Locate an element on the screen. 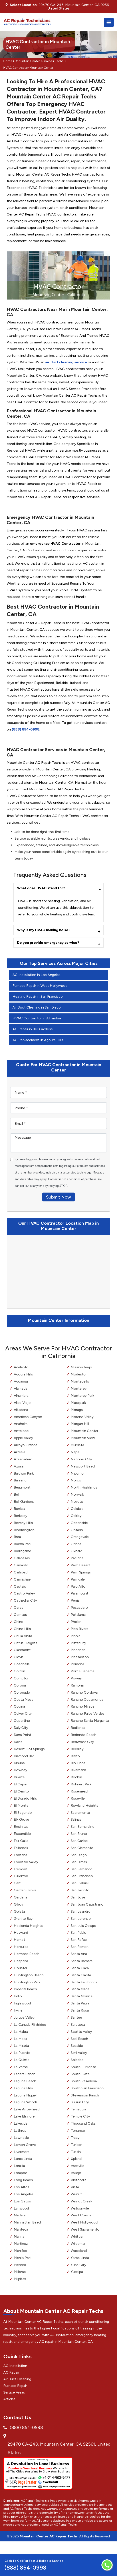 This screenshot has width=117, height=2576. San Jose is located at coordinates (78, 1897).